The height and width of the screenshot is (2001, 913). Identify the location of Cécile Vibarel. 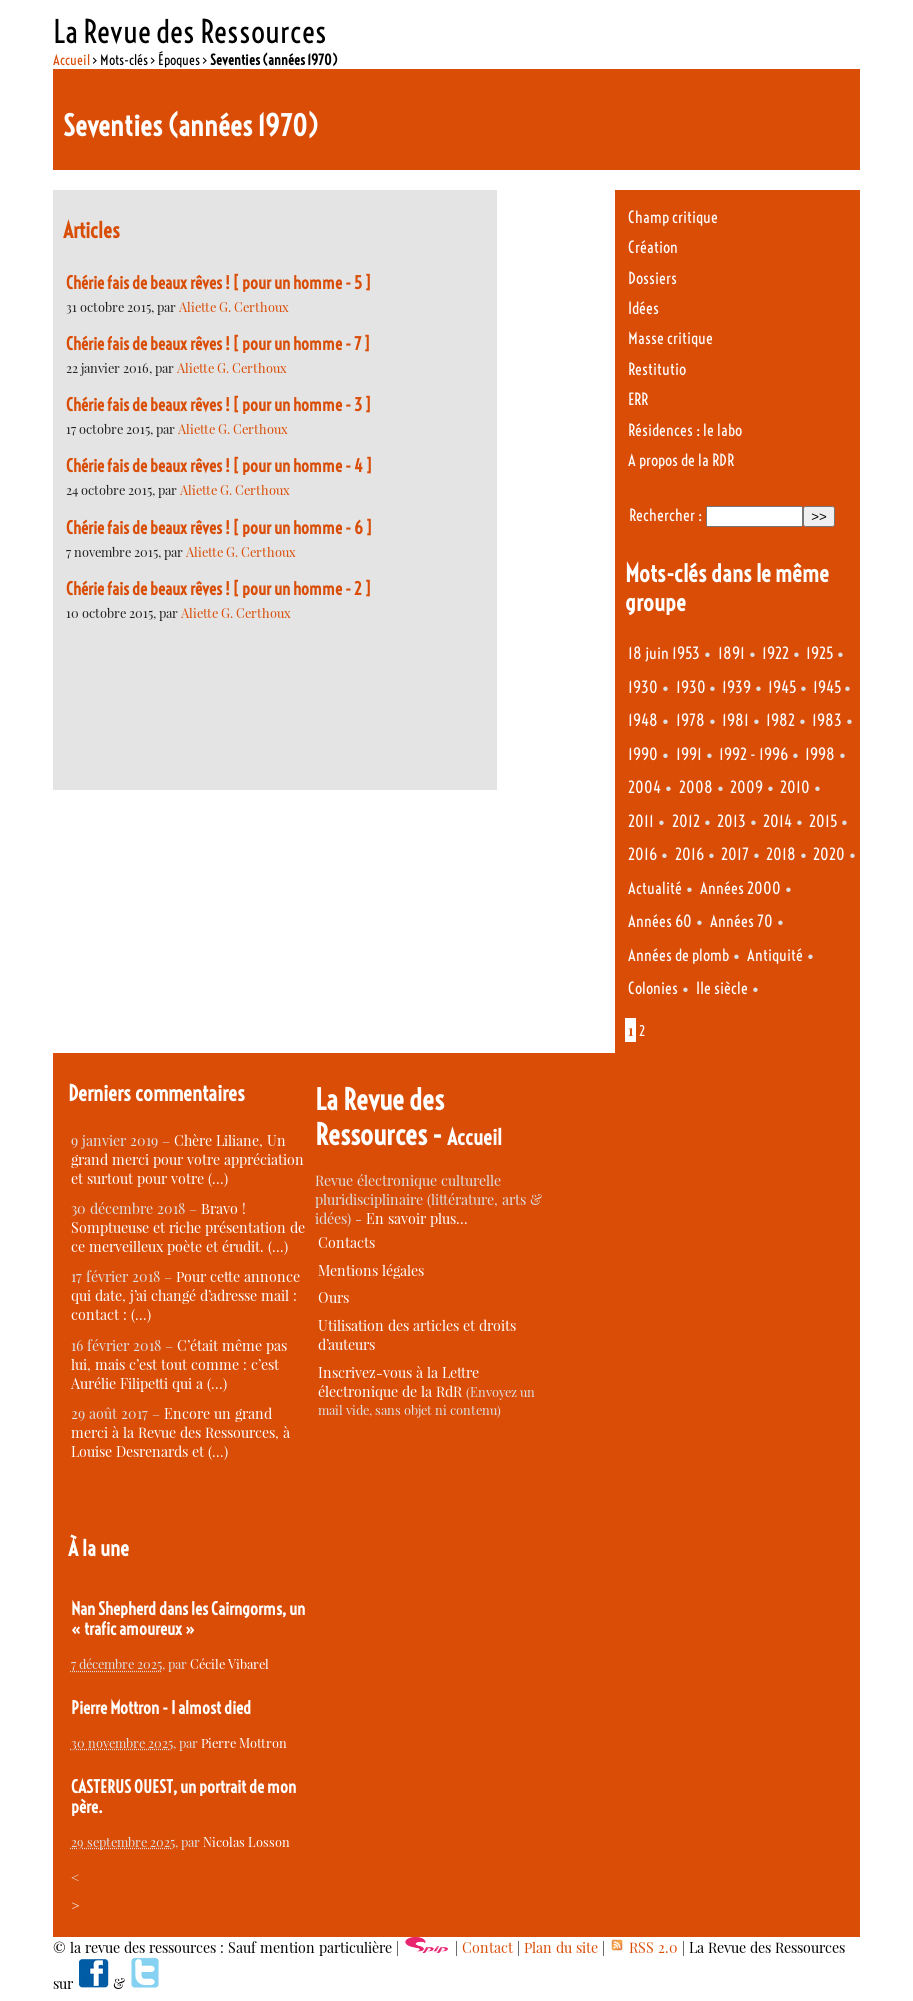
(229, 1663).